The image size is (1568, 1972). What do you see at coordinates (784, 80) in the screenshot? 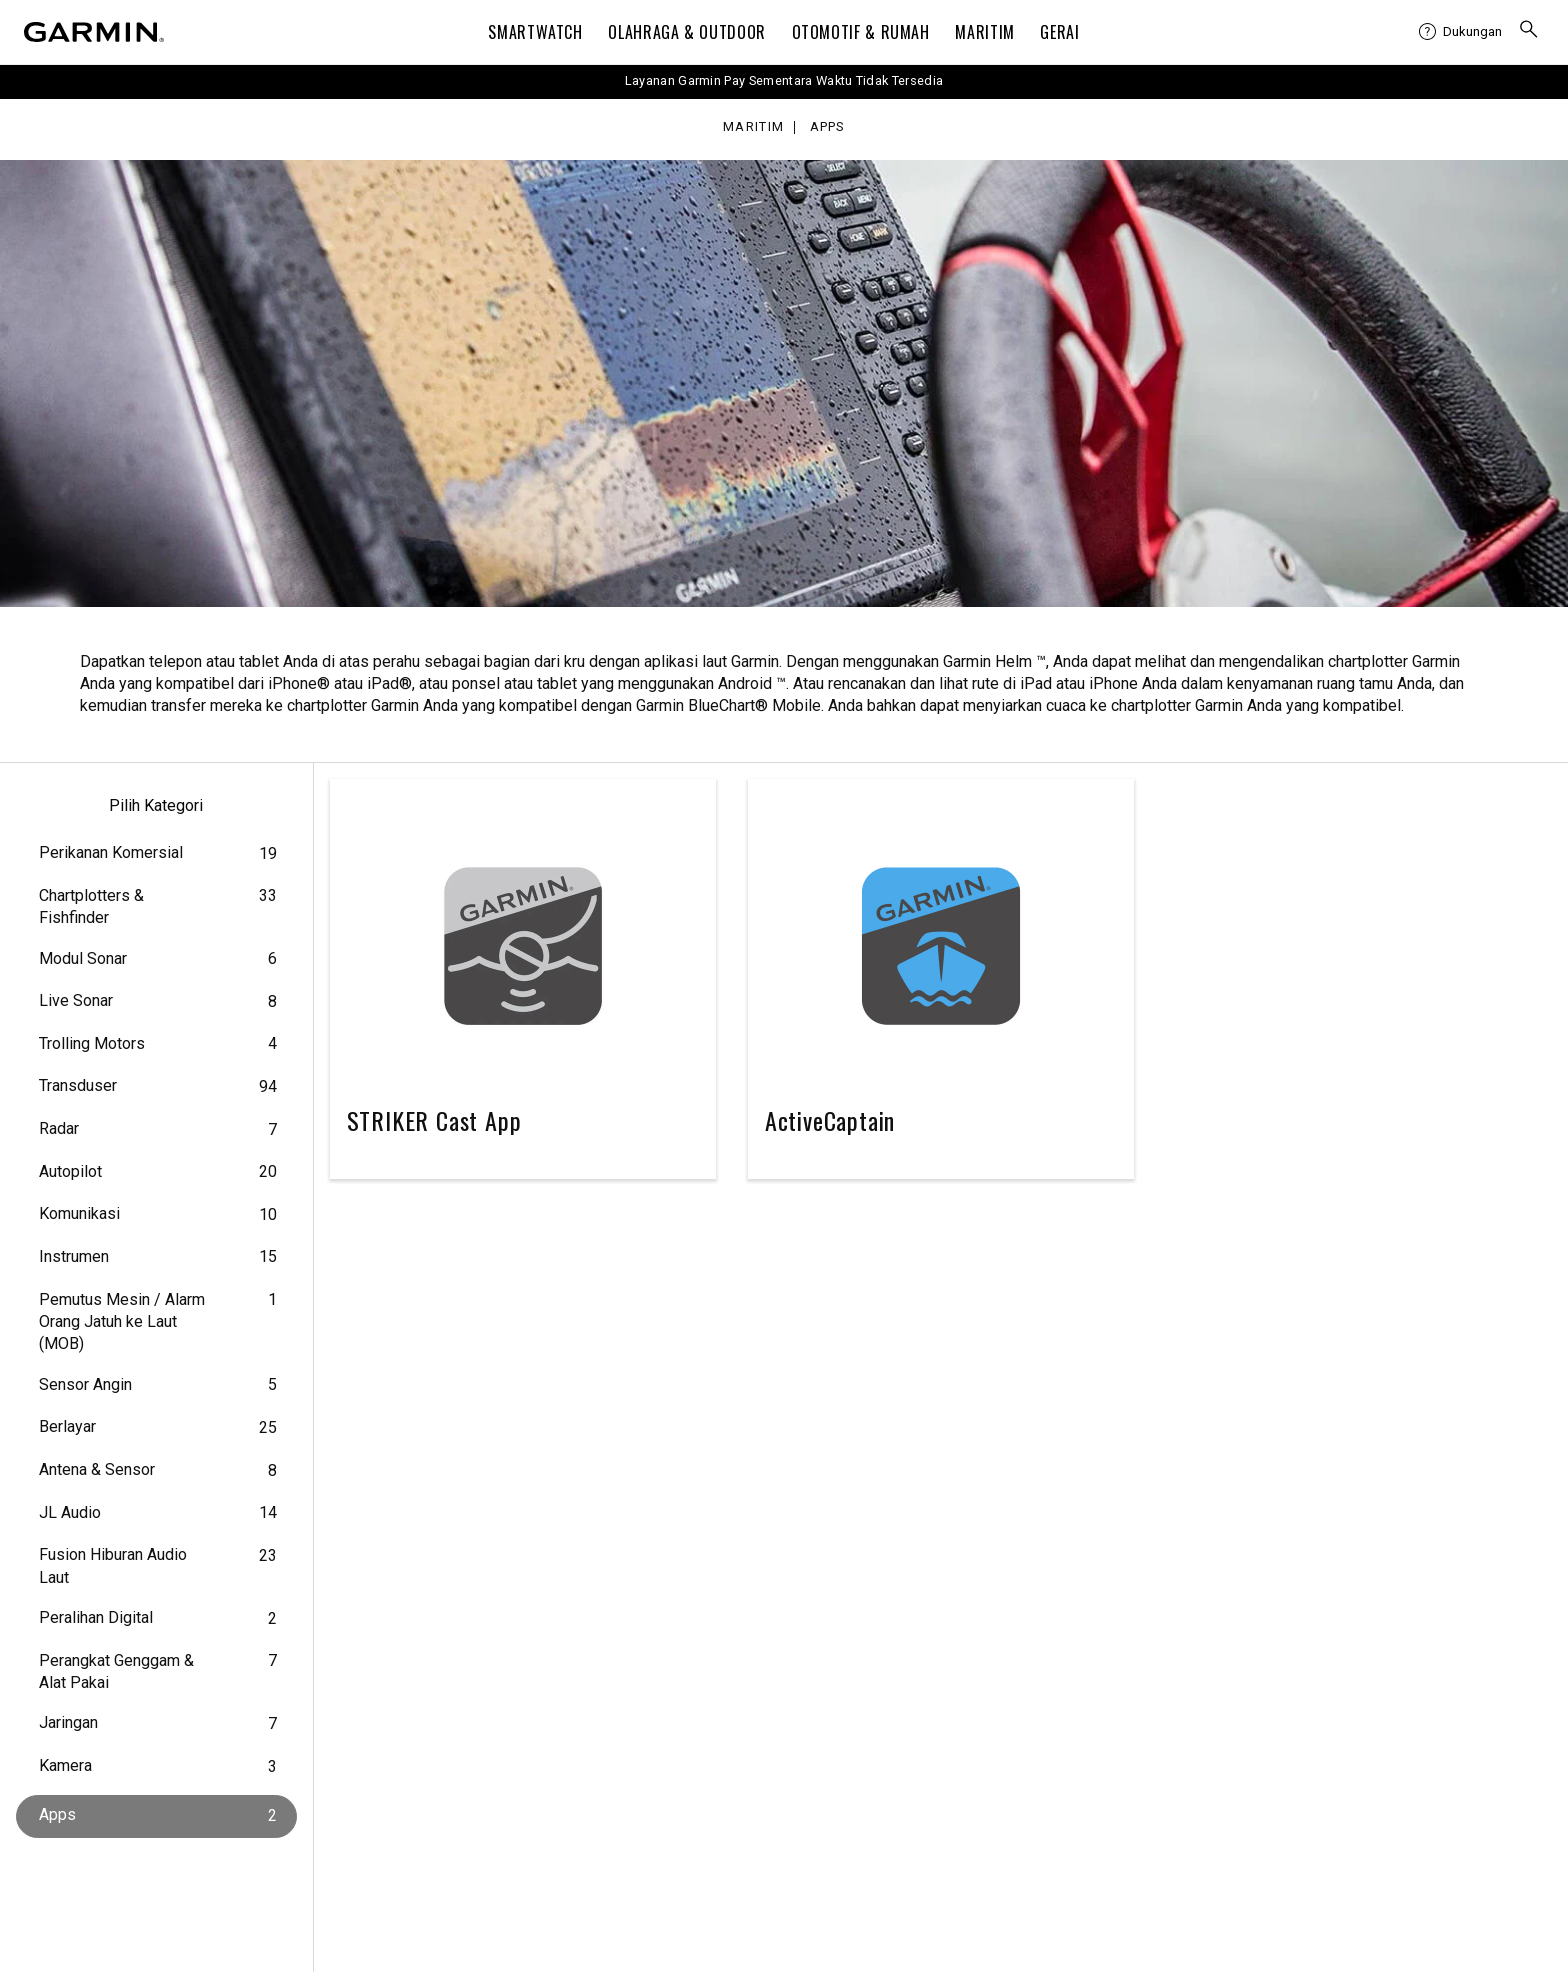
I see `Layanan Garmin Pay Sementara Waktu Tidak Tersedia` at bounding box center [784, 80].